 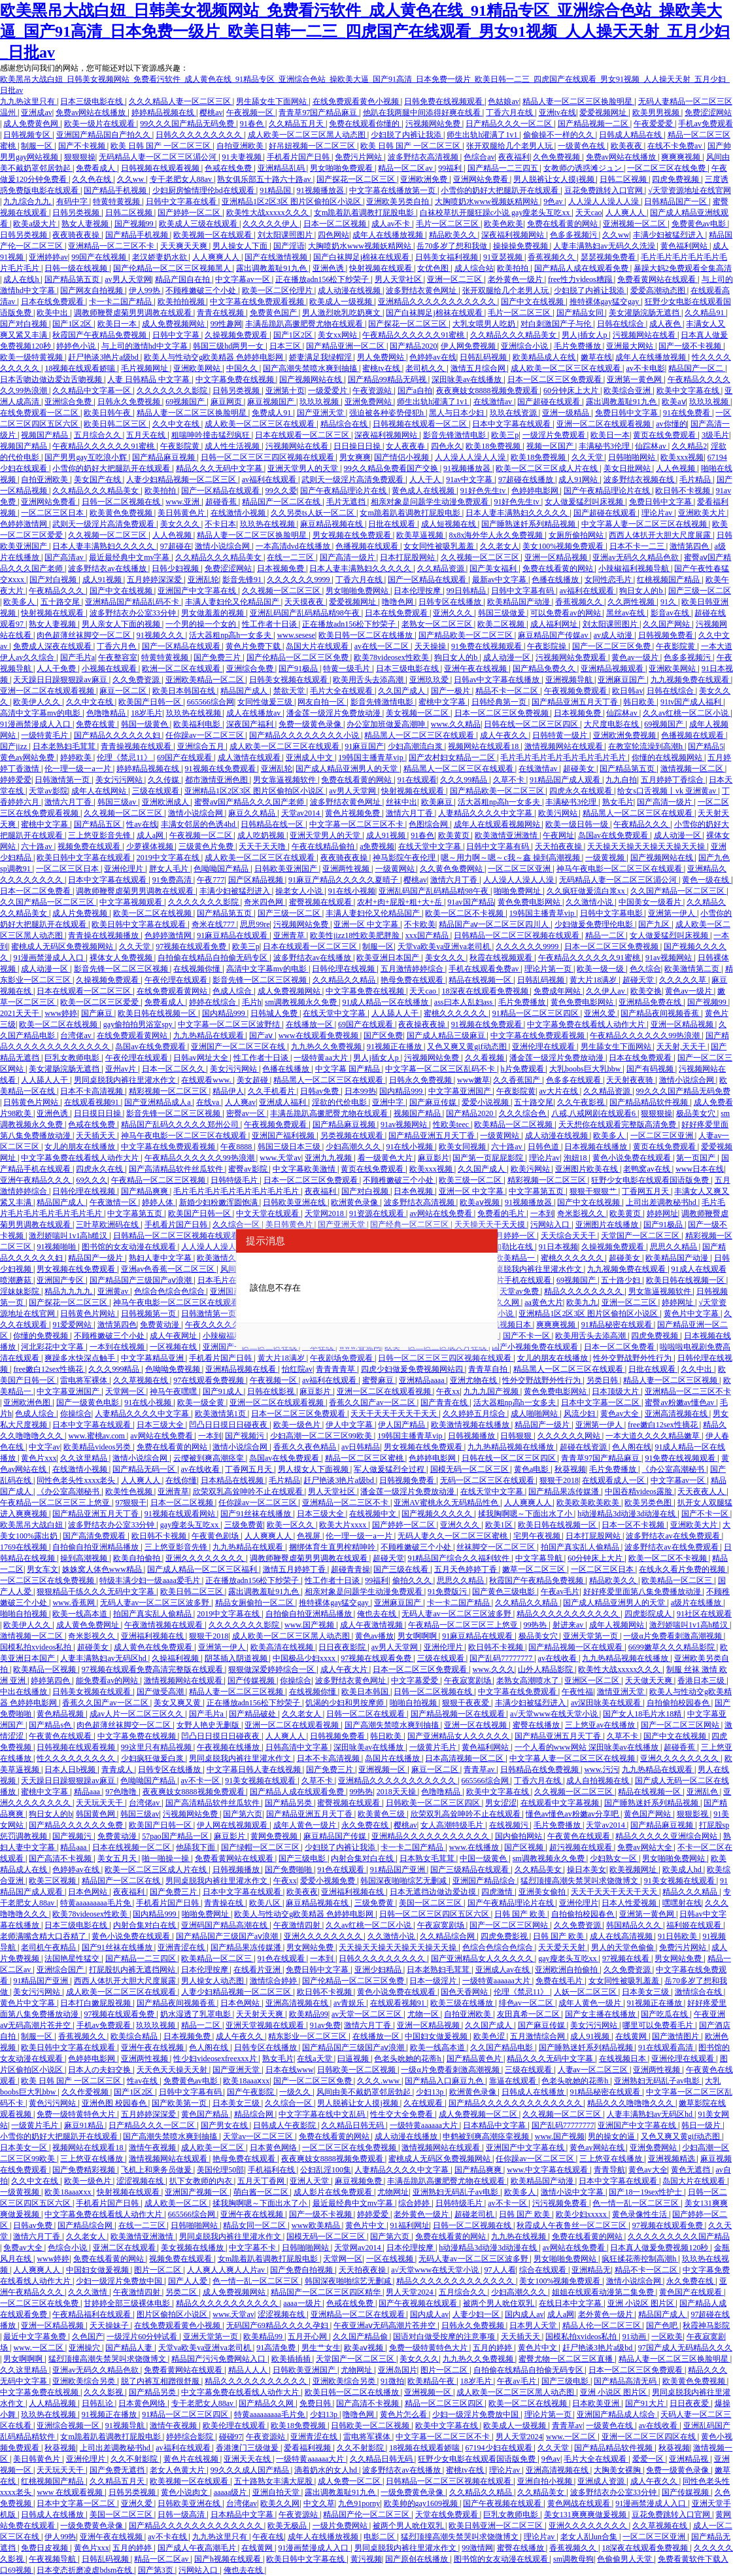 I want to click on 欧美性色视频, so click(x=129, y=1491).